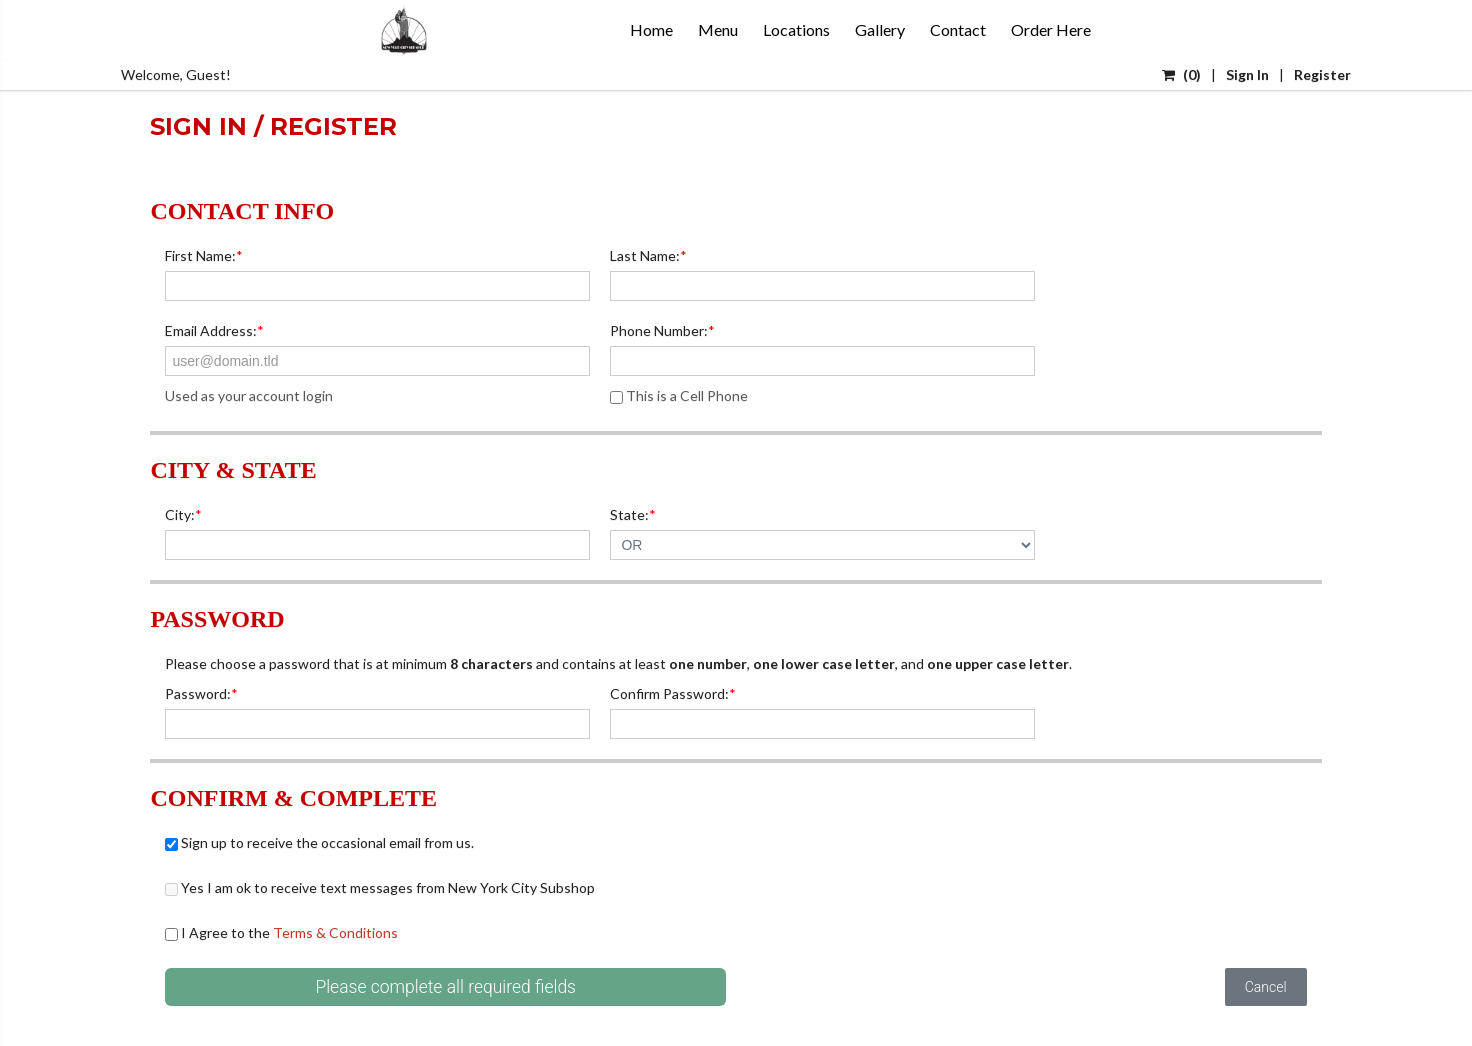  Describe the element at coordinates (214, 330) in the screenshot. I see `Email Address:` at that location.